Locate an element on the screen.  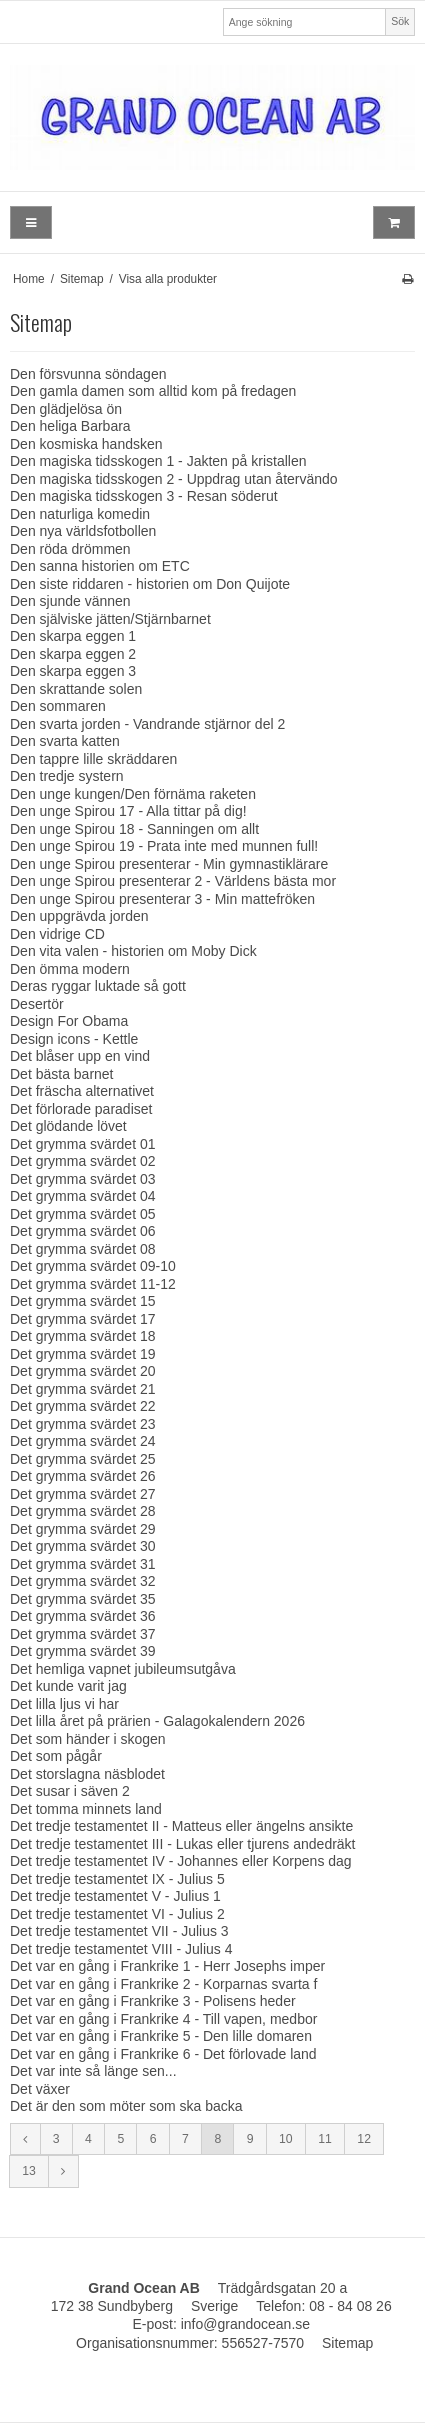
Det tredje testamentet VI - Julius 2 is located at coordinates (117, 1914).